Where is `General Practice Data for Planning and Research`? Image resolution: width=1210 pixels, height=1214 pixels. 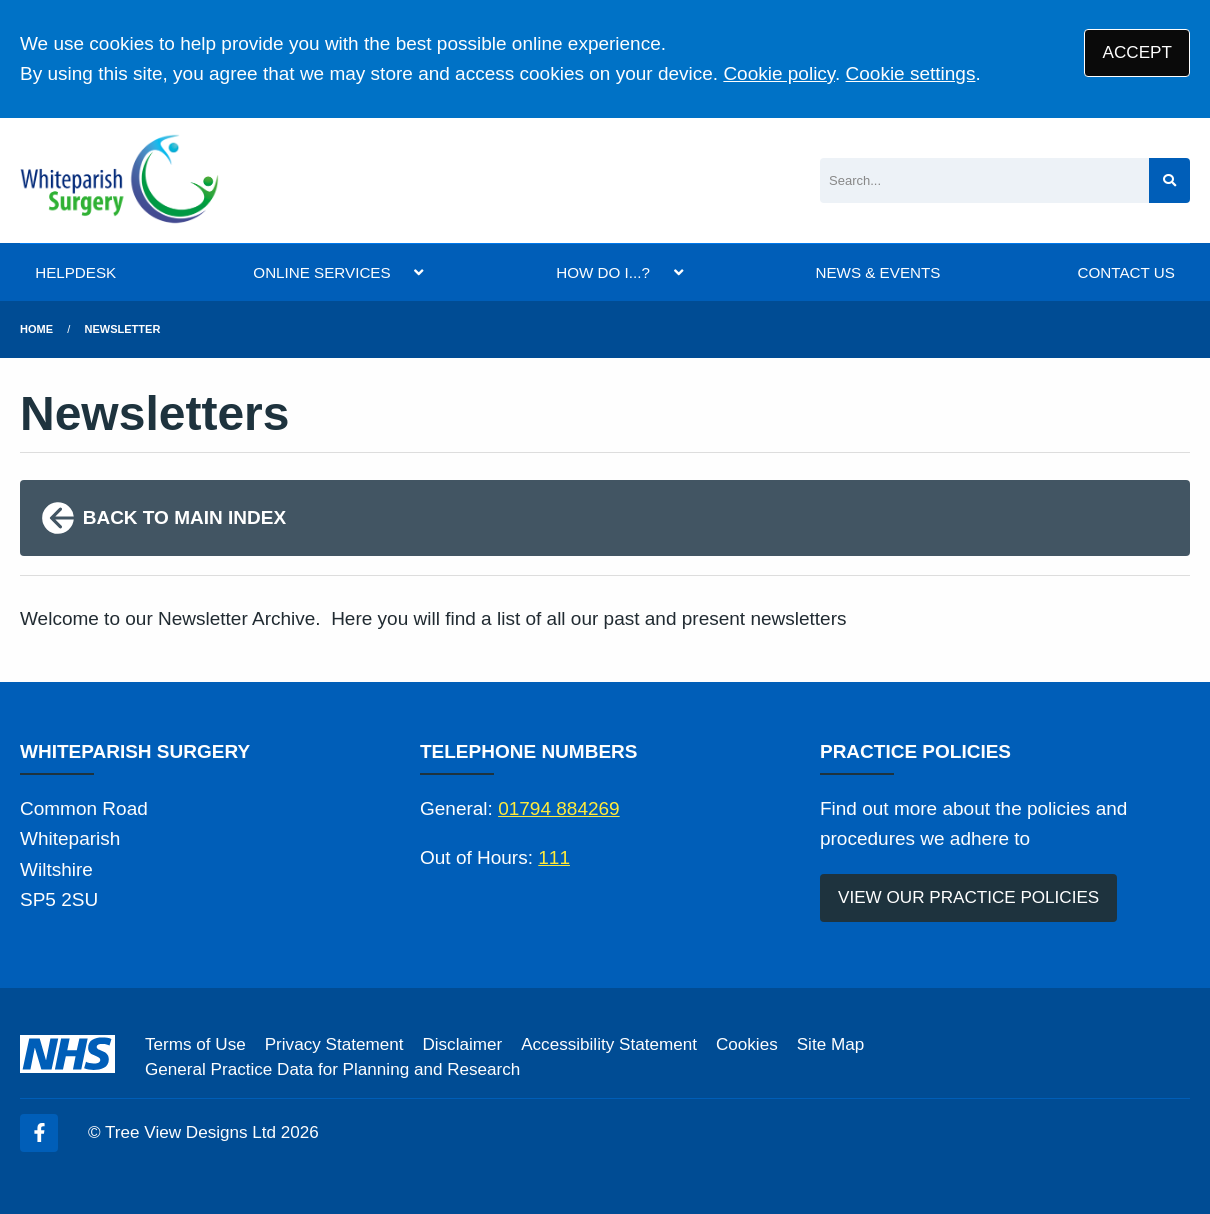 General Practice Data for Planning and Research is located at coordinates (332, 1069).